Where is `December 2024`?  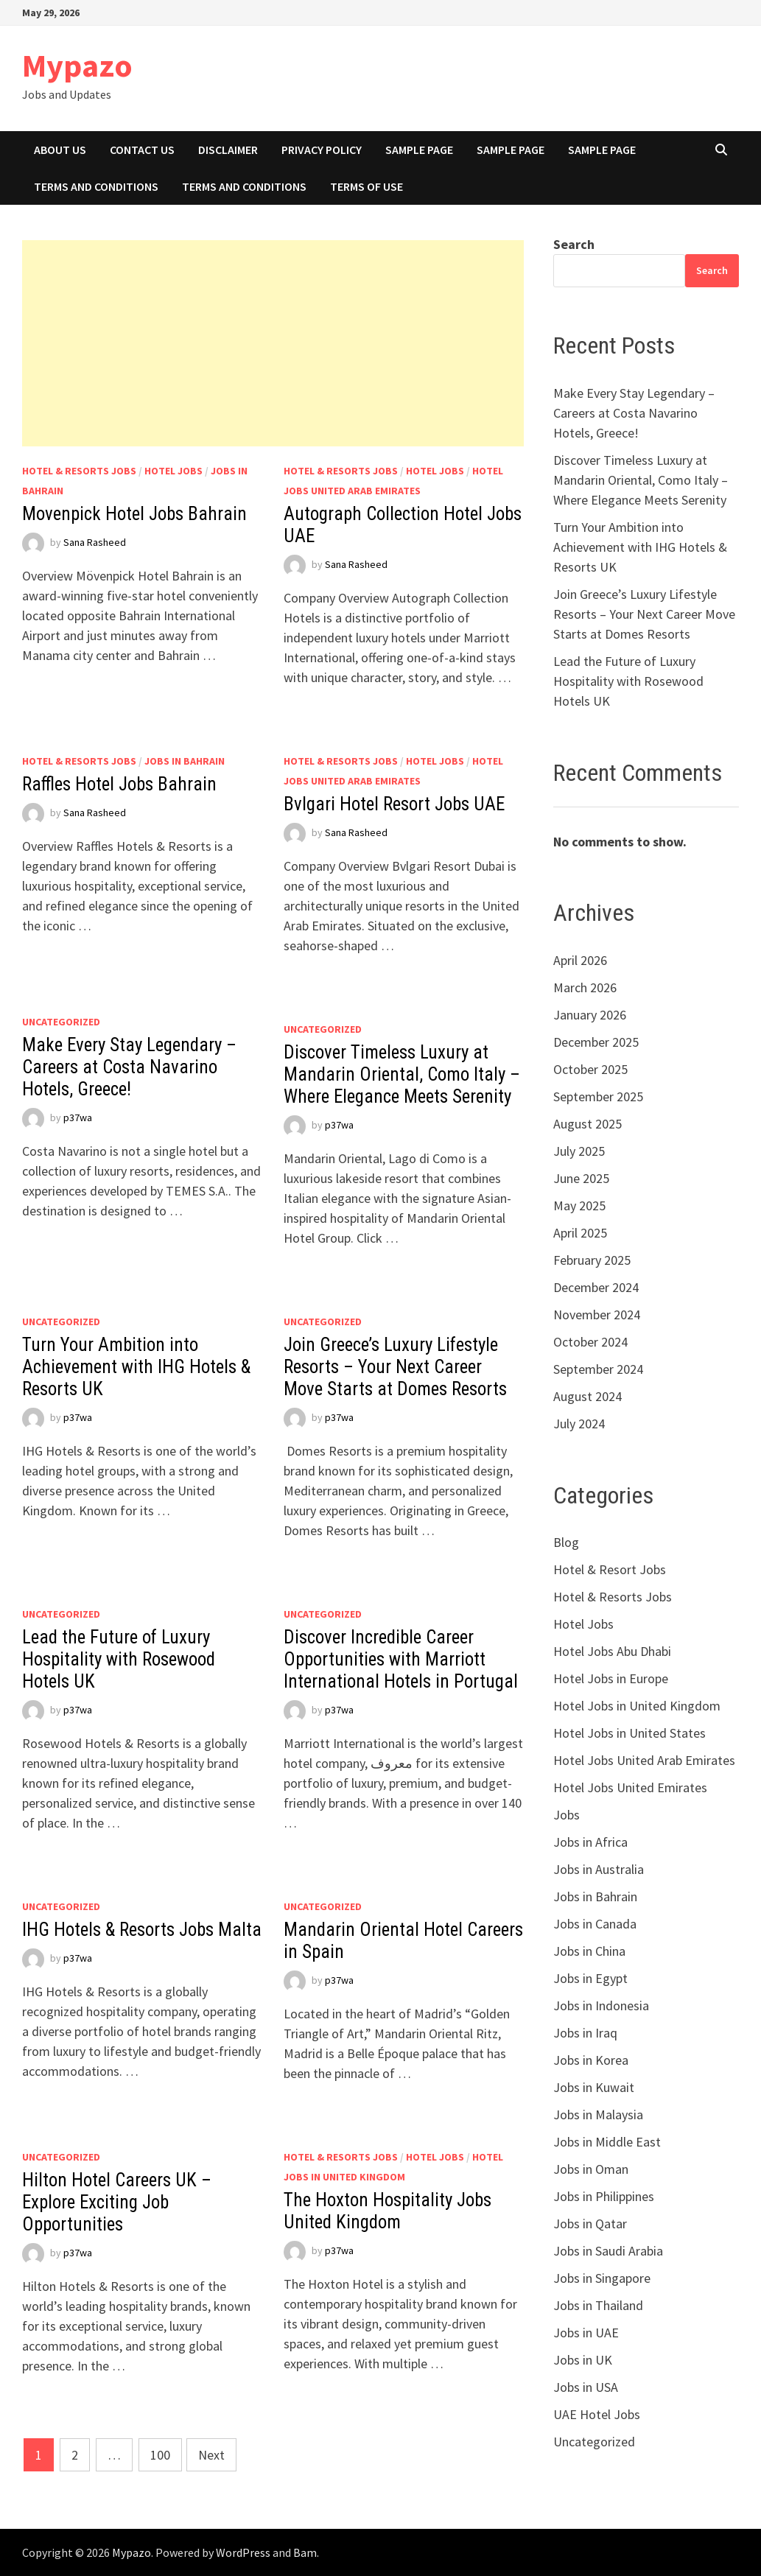
December 2024 is located at coordinates (596, 1287).